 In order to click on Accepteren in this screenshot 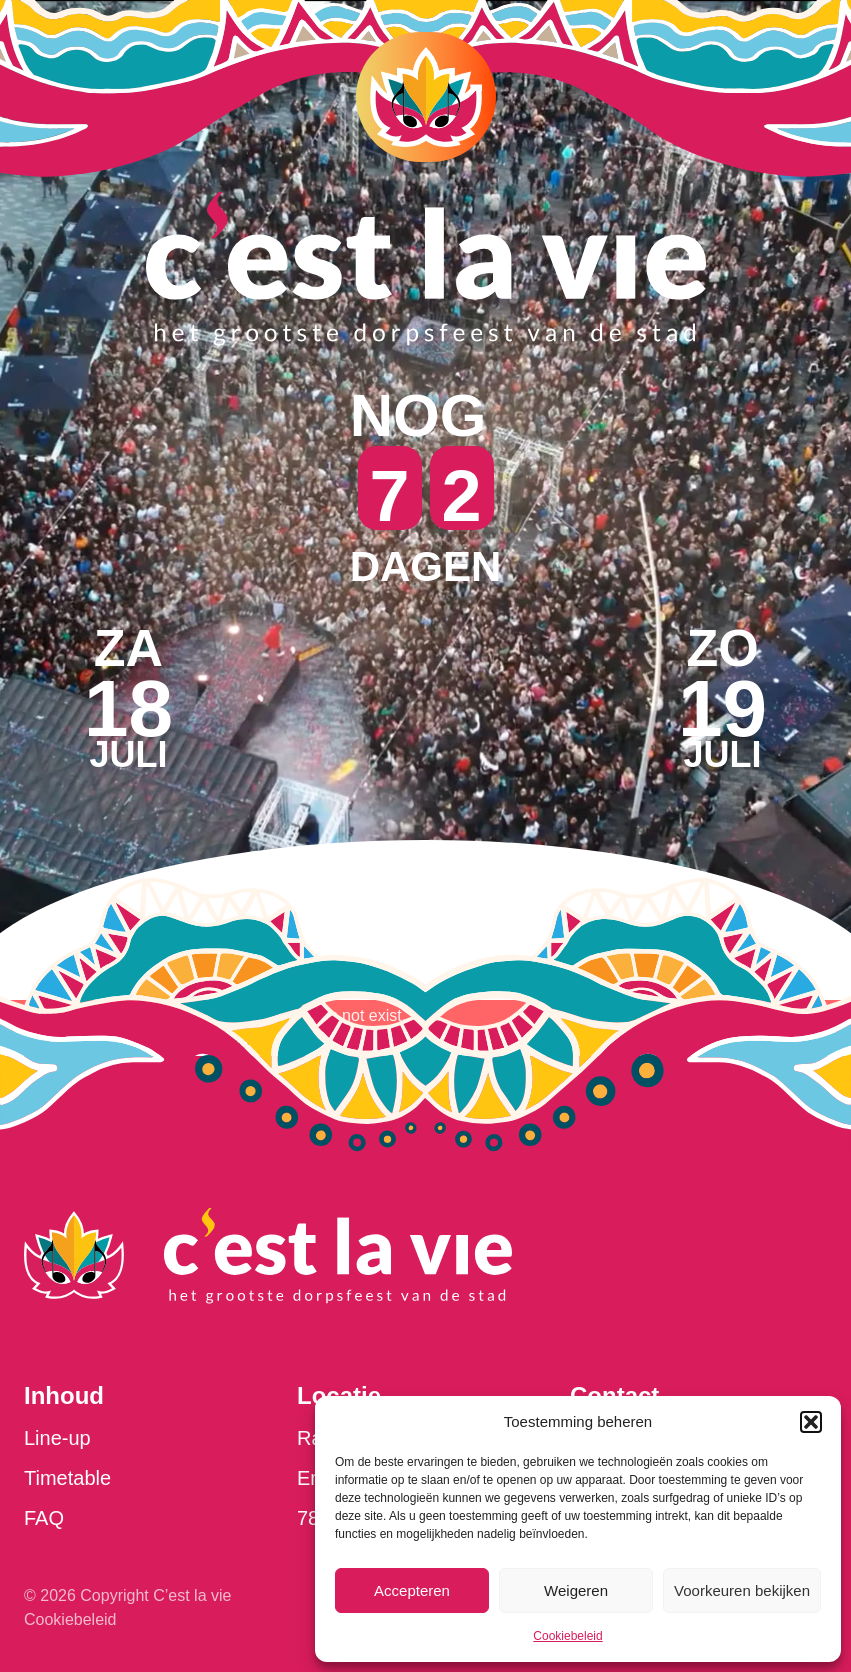, I will do `click(412, 1590)`.